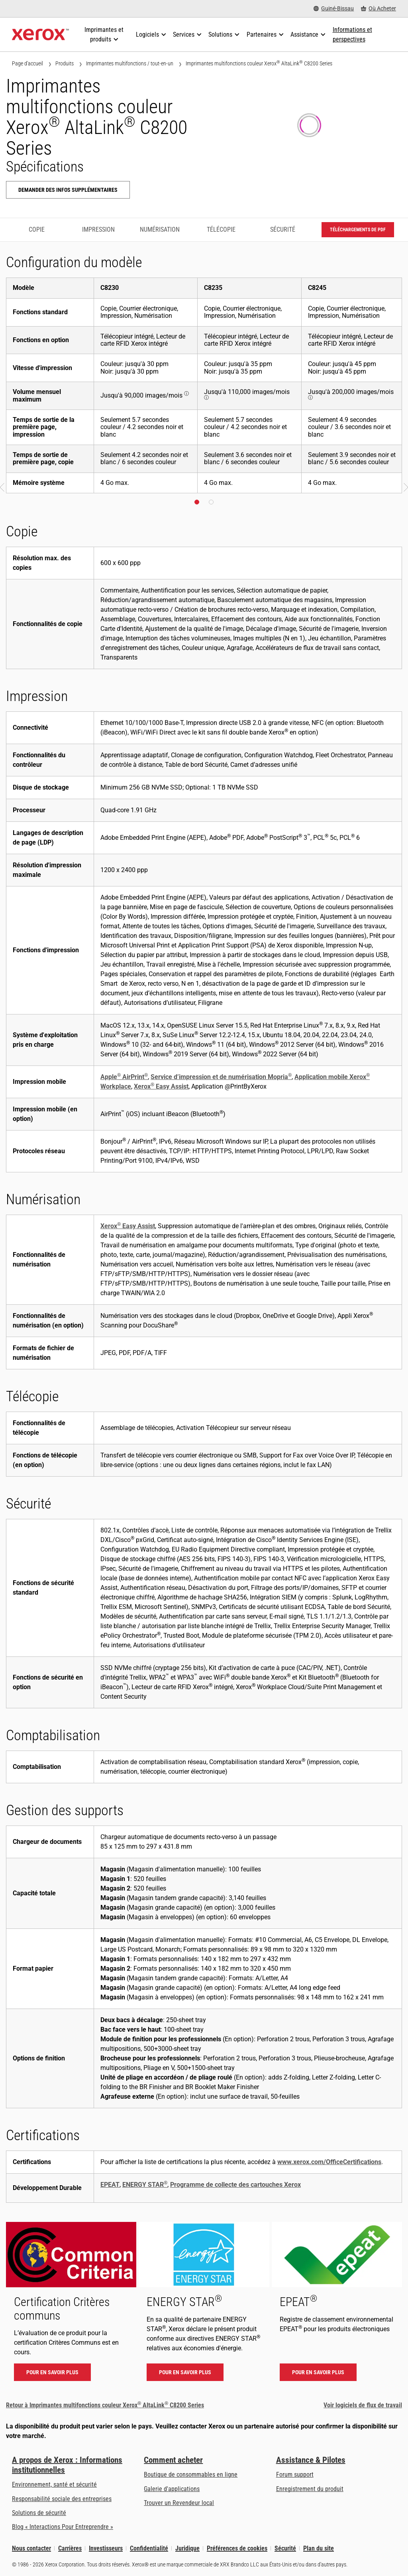 The image size is (408, 2576). Describe the element at coordinates (71, 2305) in the screenshot. I see `[Pour en savoir plus - Certification Critères communs]` at that location.